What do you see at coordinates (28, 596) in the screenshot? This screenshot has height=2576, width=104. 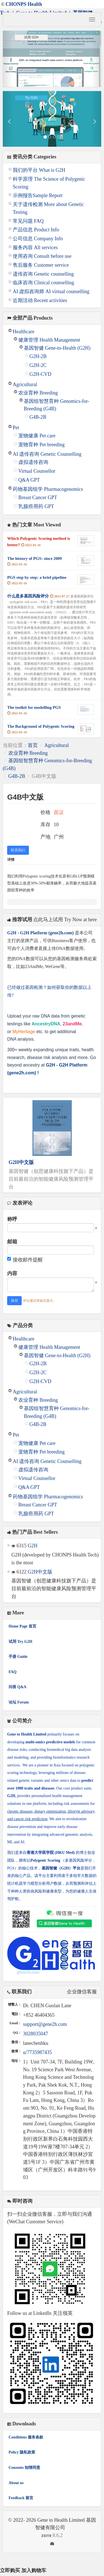 I see `什么是多基因风险评分` at bounding box center [28, 596].